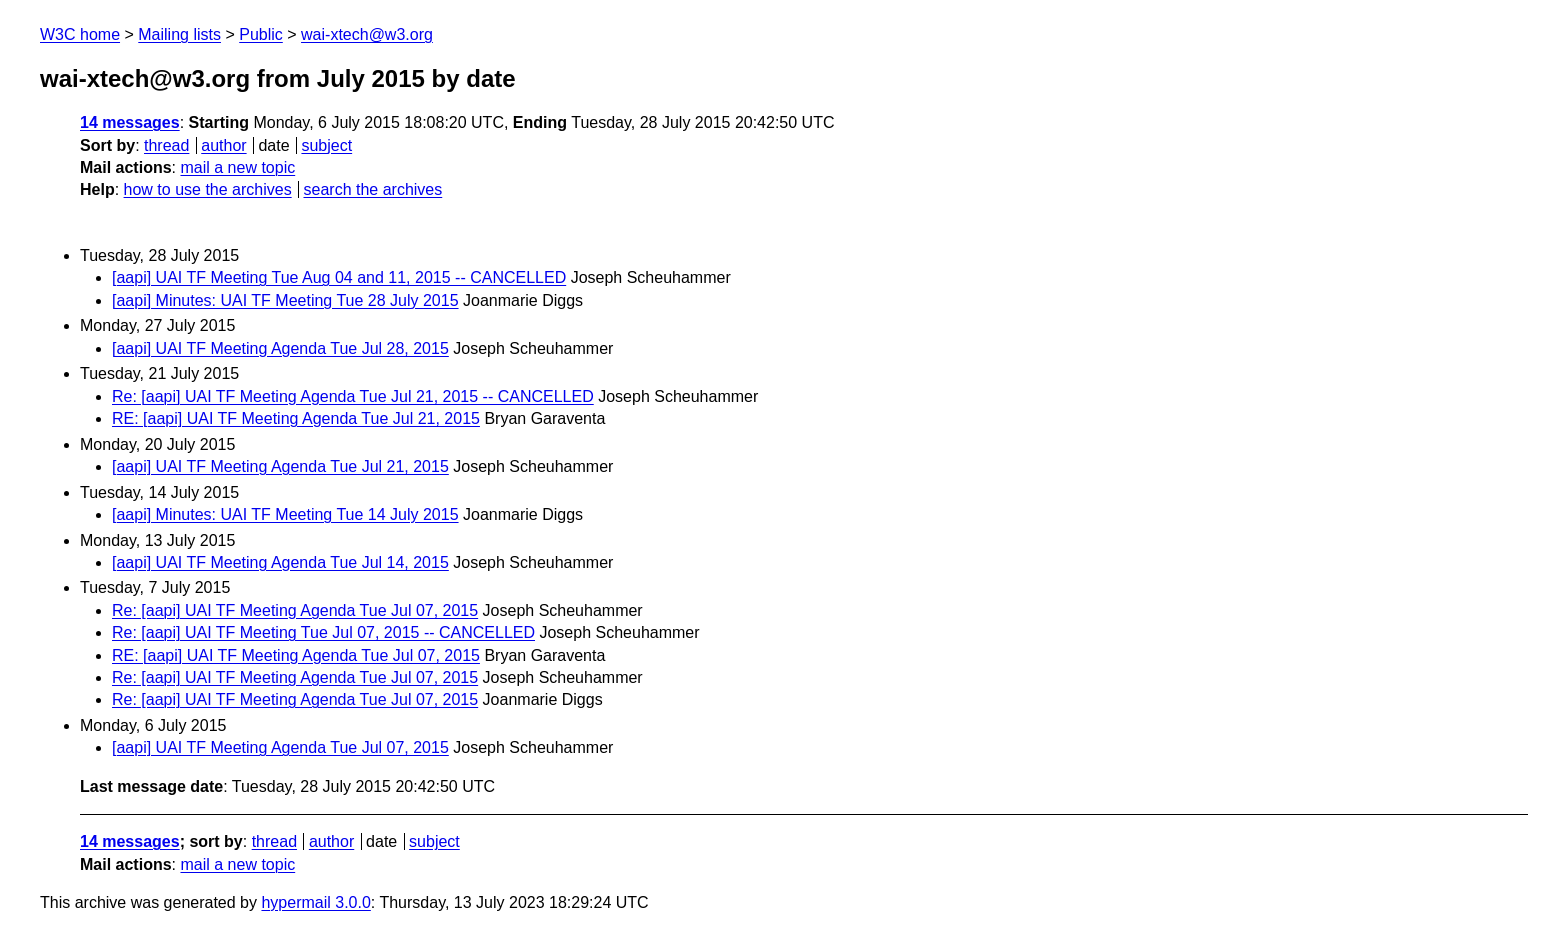  What do you see at coordinates (237, 167) in the screenshot?
I see `mail a new topic` at bounding box center [237, 167].